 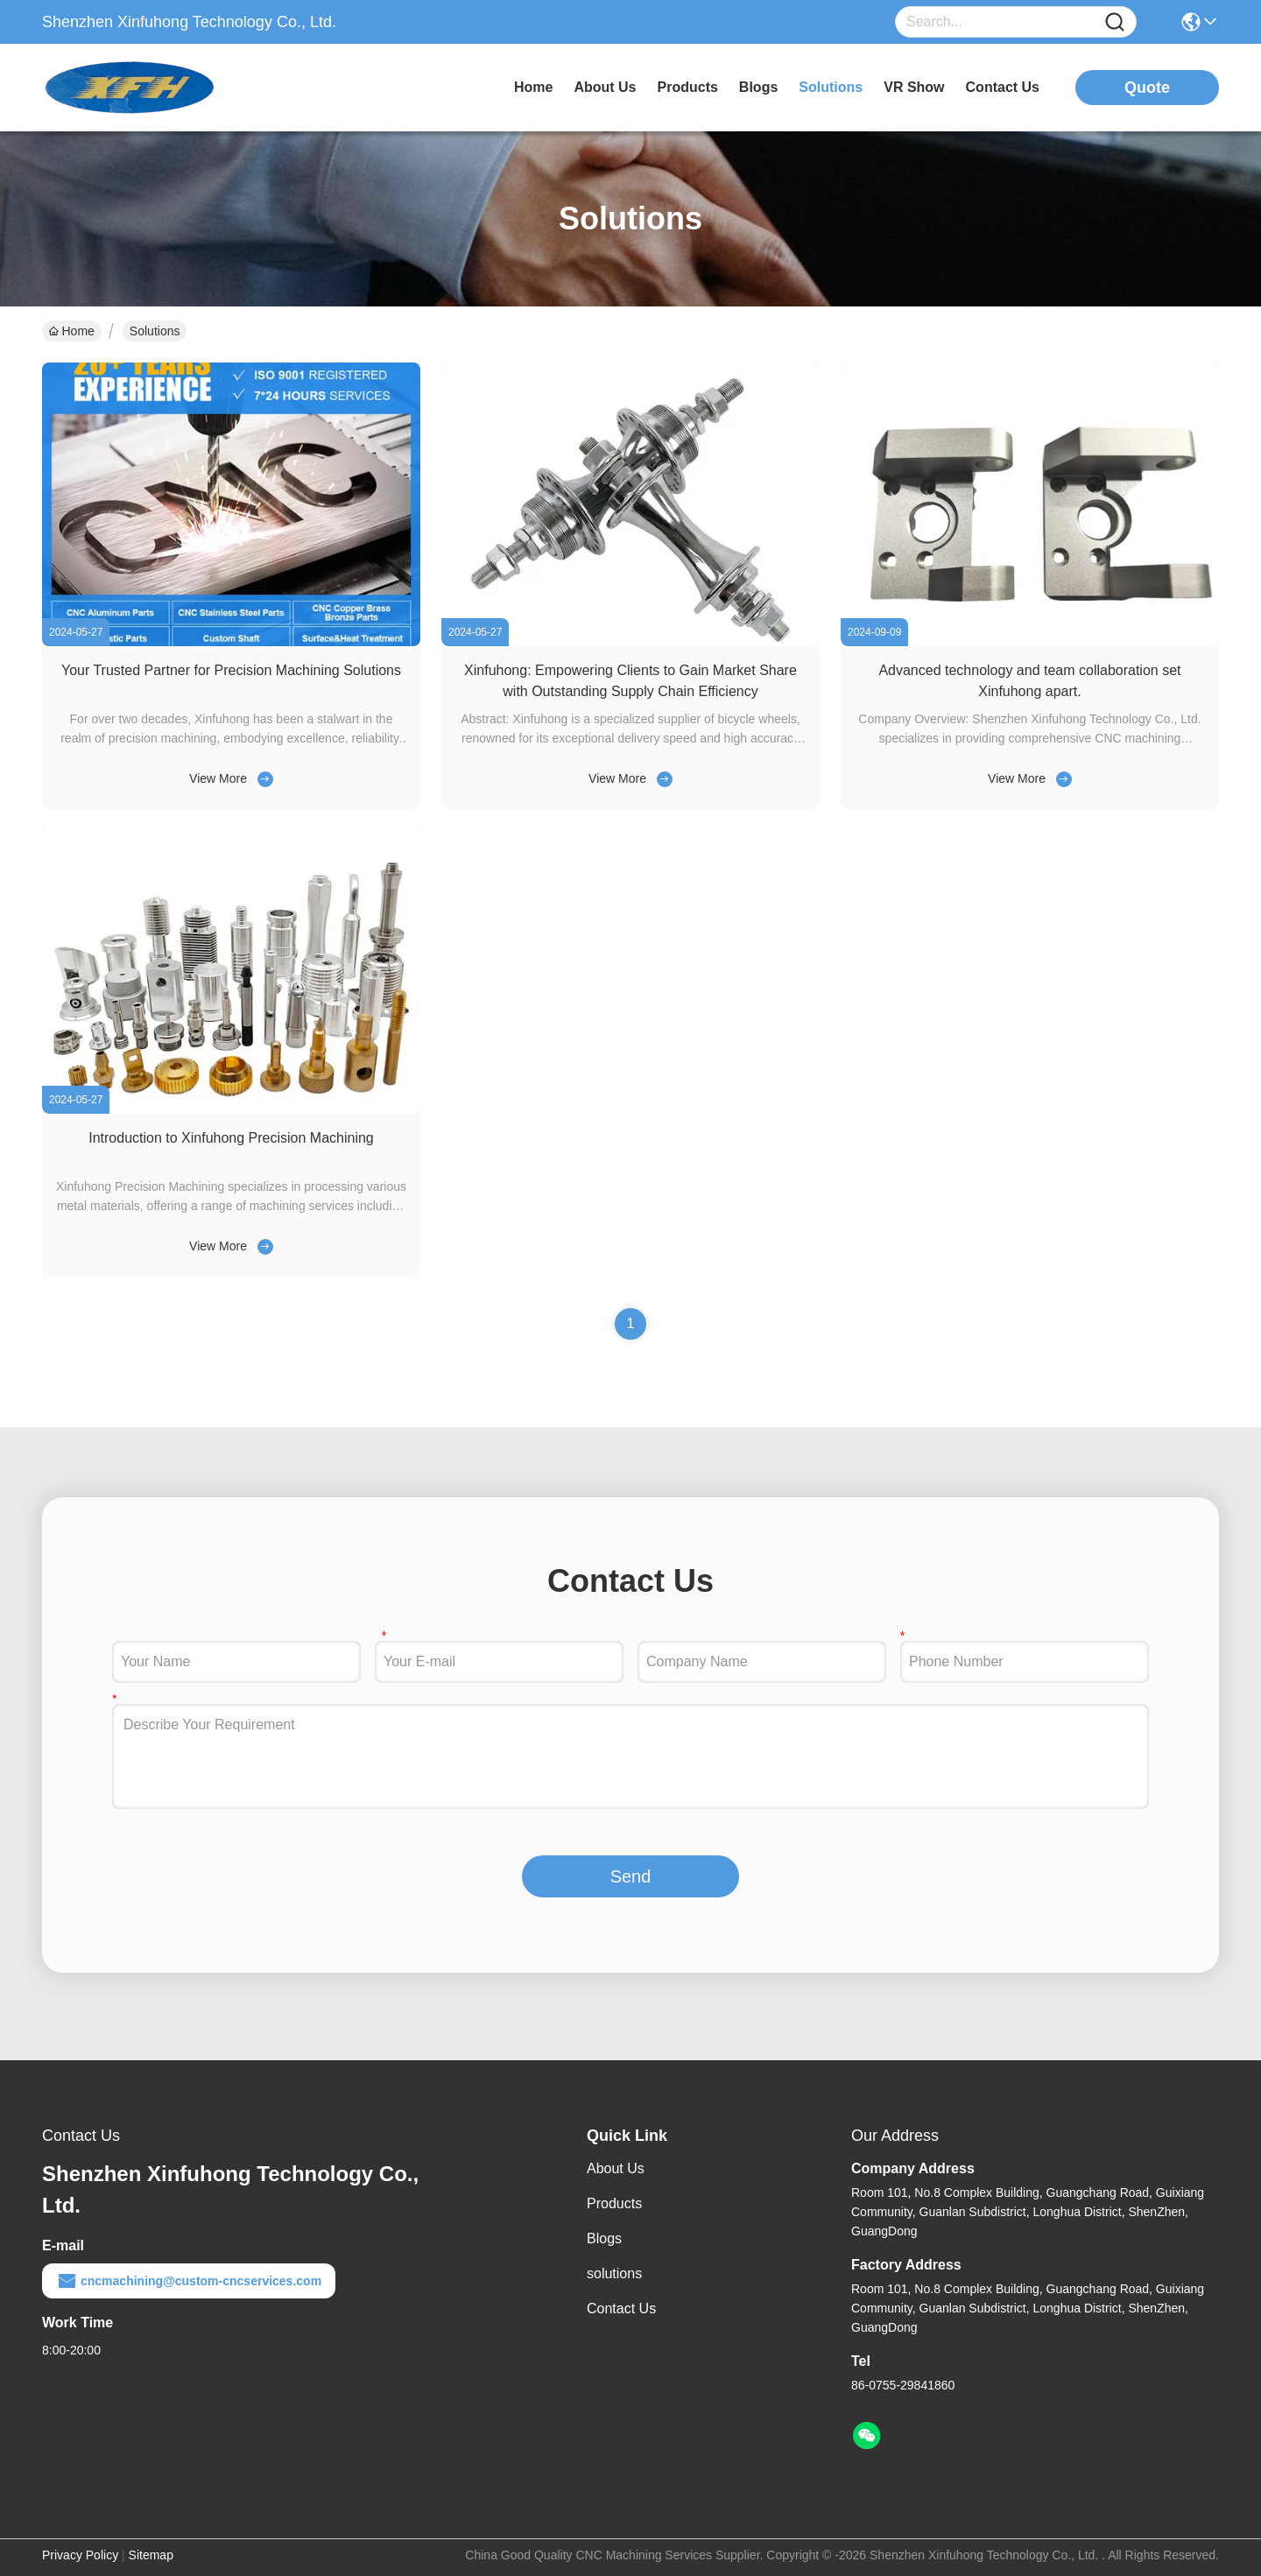 I want to click on Blogs, so click(x=604, y=2238).